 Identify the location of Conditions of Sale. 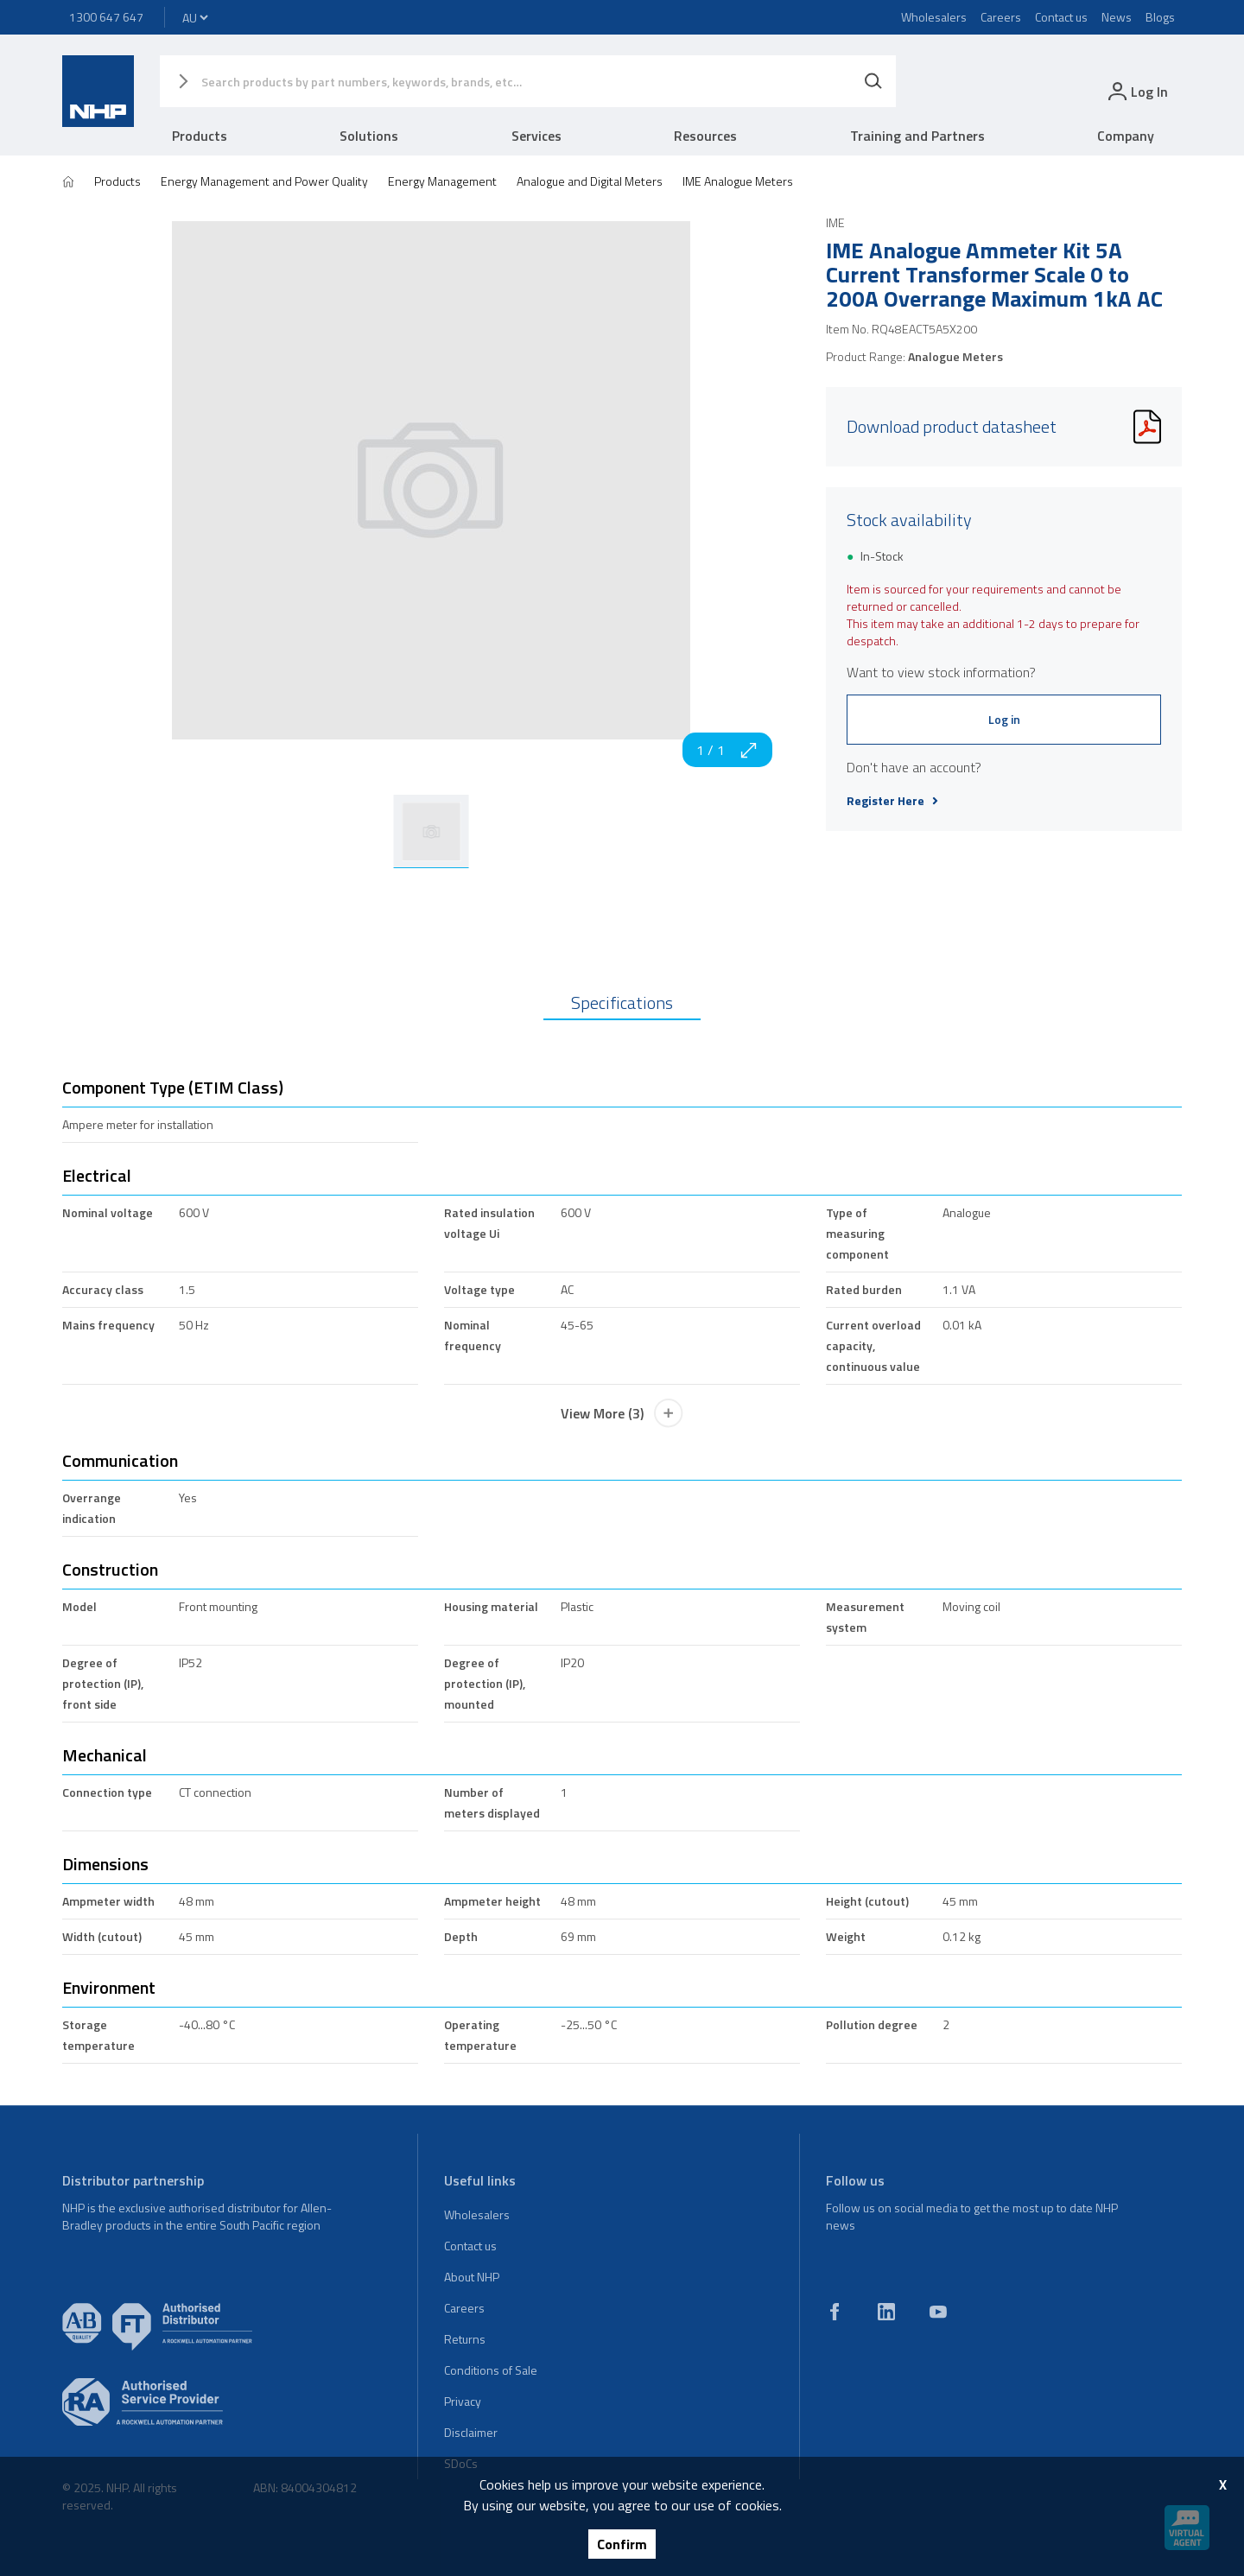
(490, 2370).